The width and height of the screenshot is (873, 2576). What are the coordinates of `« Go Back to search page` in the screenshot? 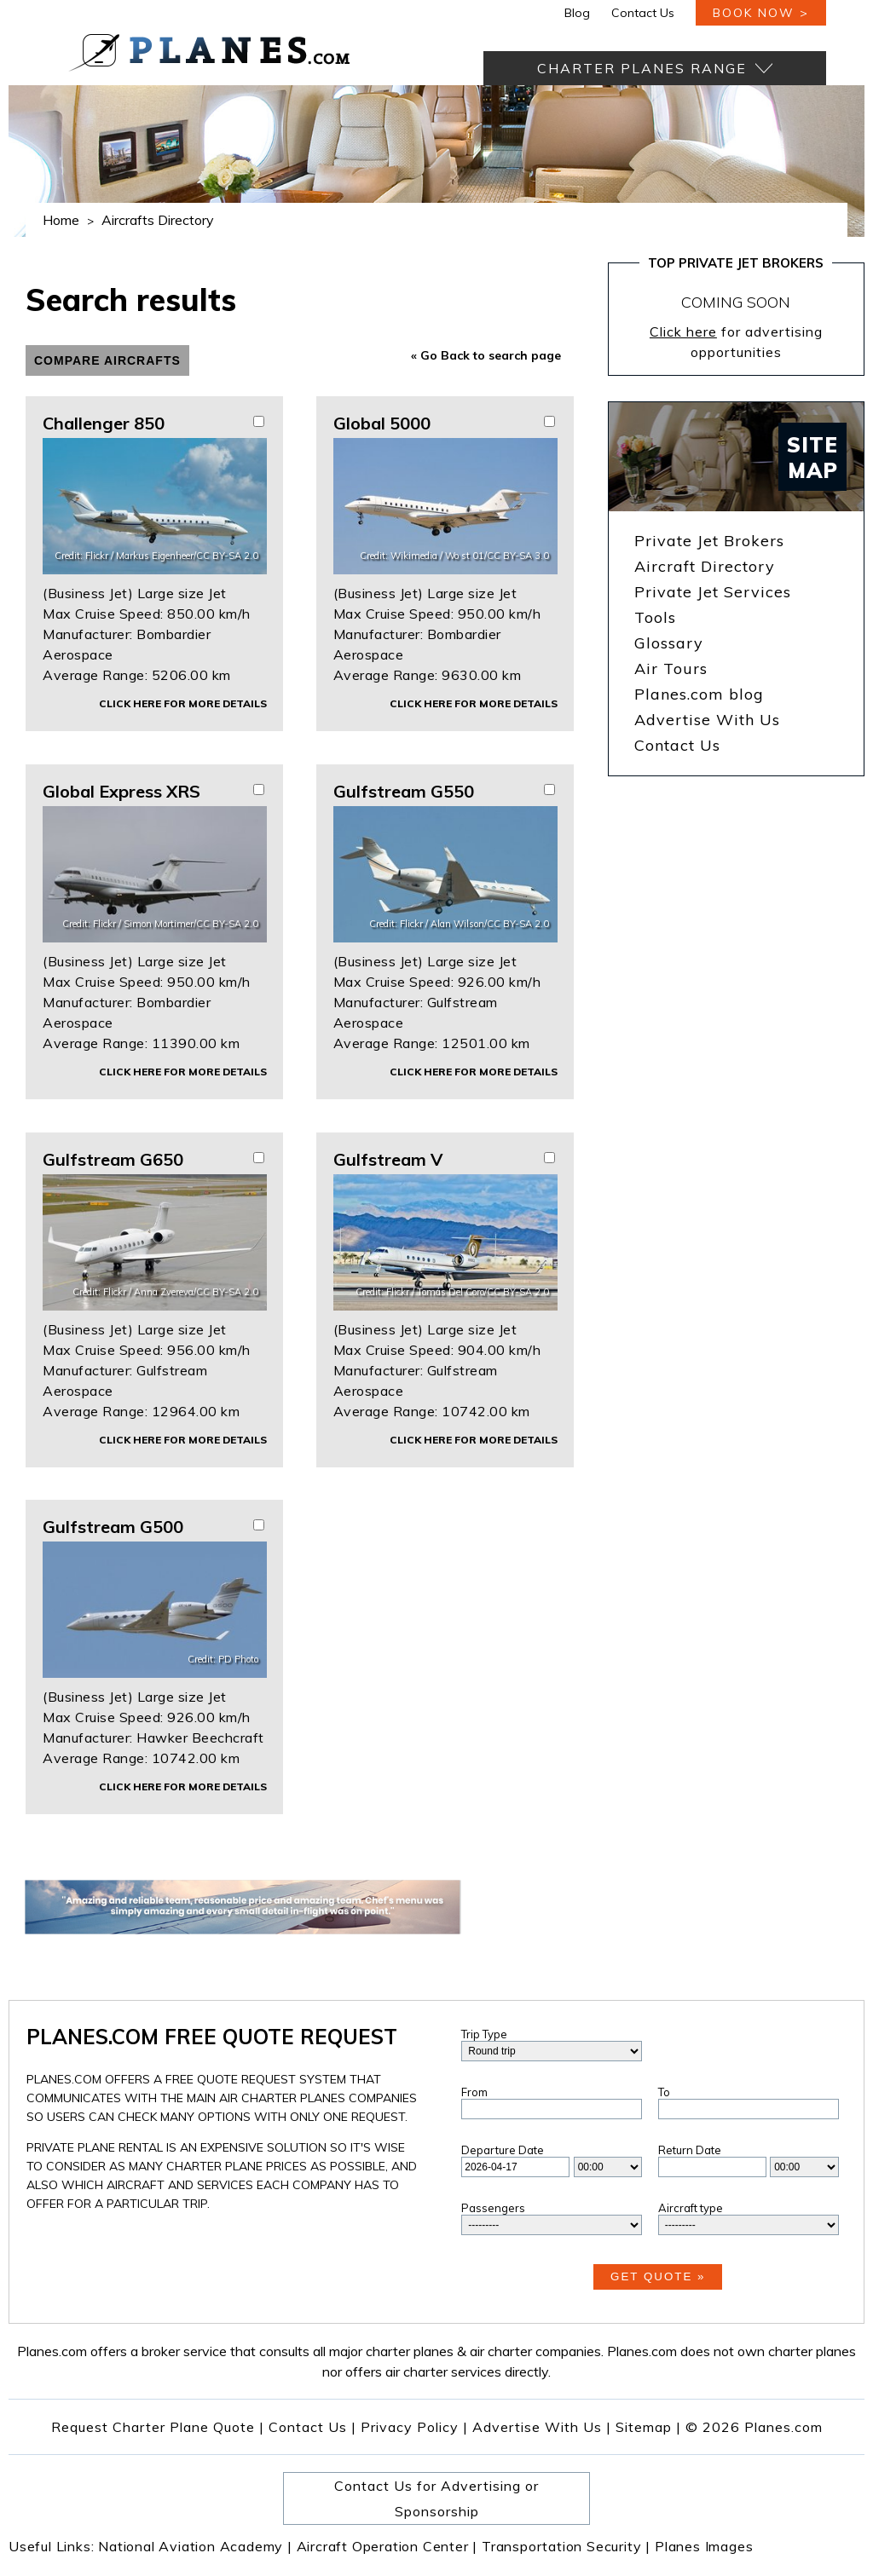 It's located at (486, 355).